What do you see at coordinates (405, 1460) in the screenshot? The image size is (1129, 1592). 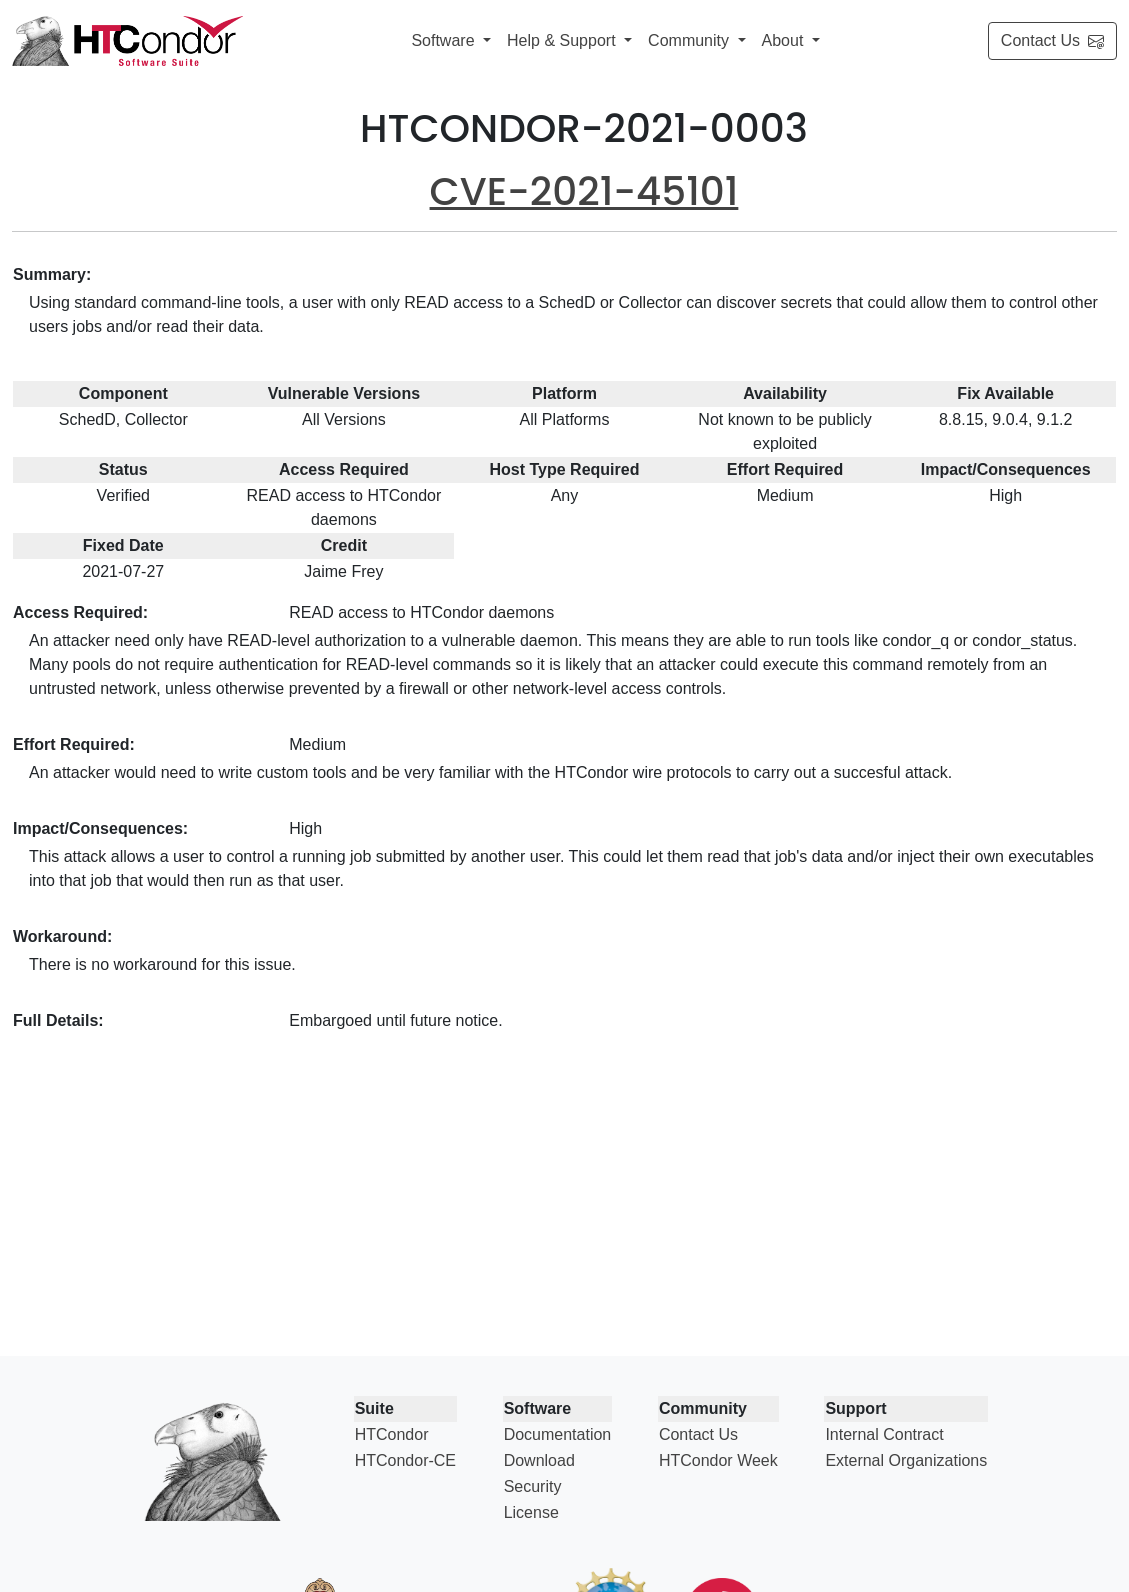 I see `HTCondor-CE` at bounding box center [405, 1460].